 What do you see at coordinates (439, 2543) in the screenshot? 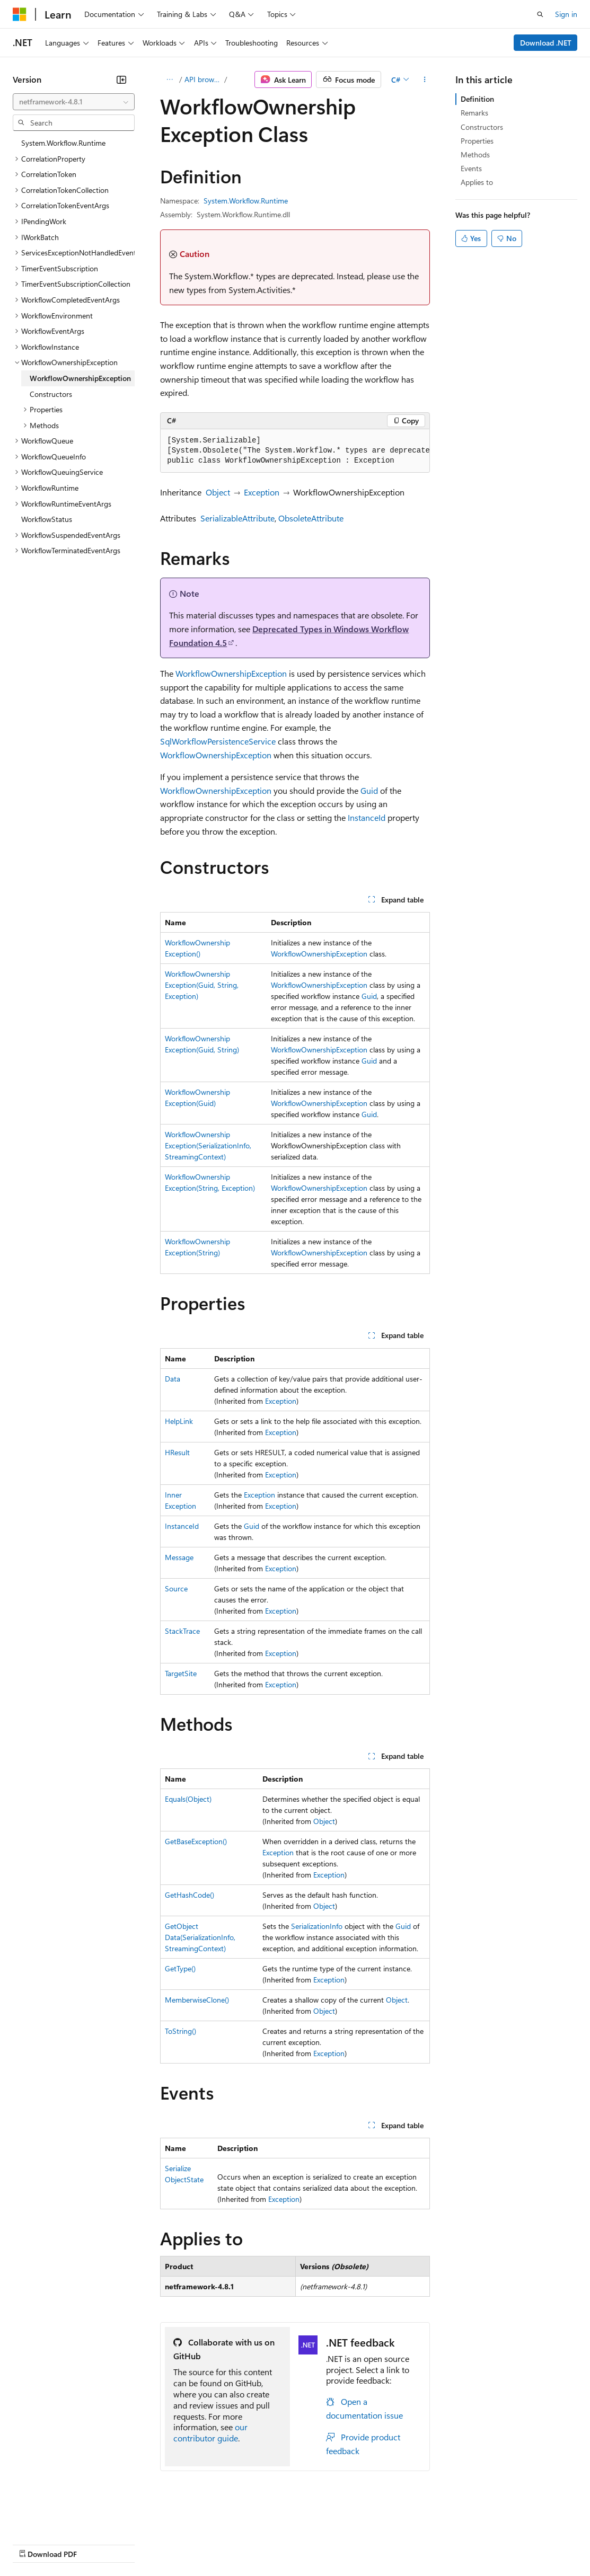
I see `Trademarks` at bounding box center [439, 2543].